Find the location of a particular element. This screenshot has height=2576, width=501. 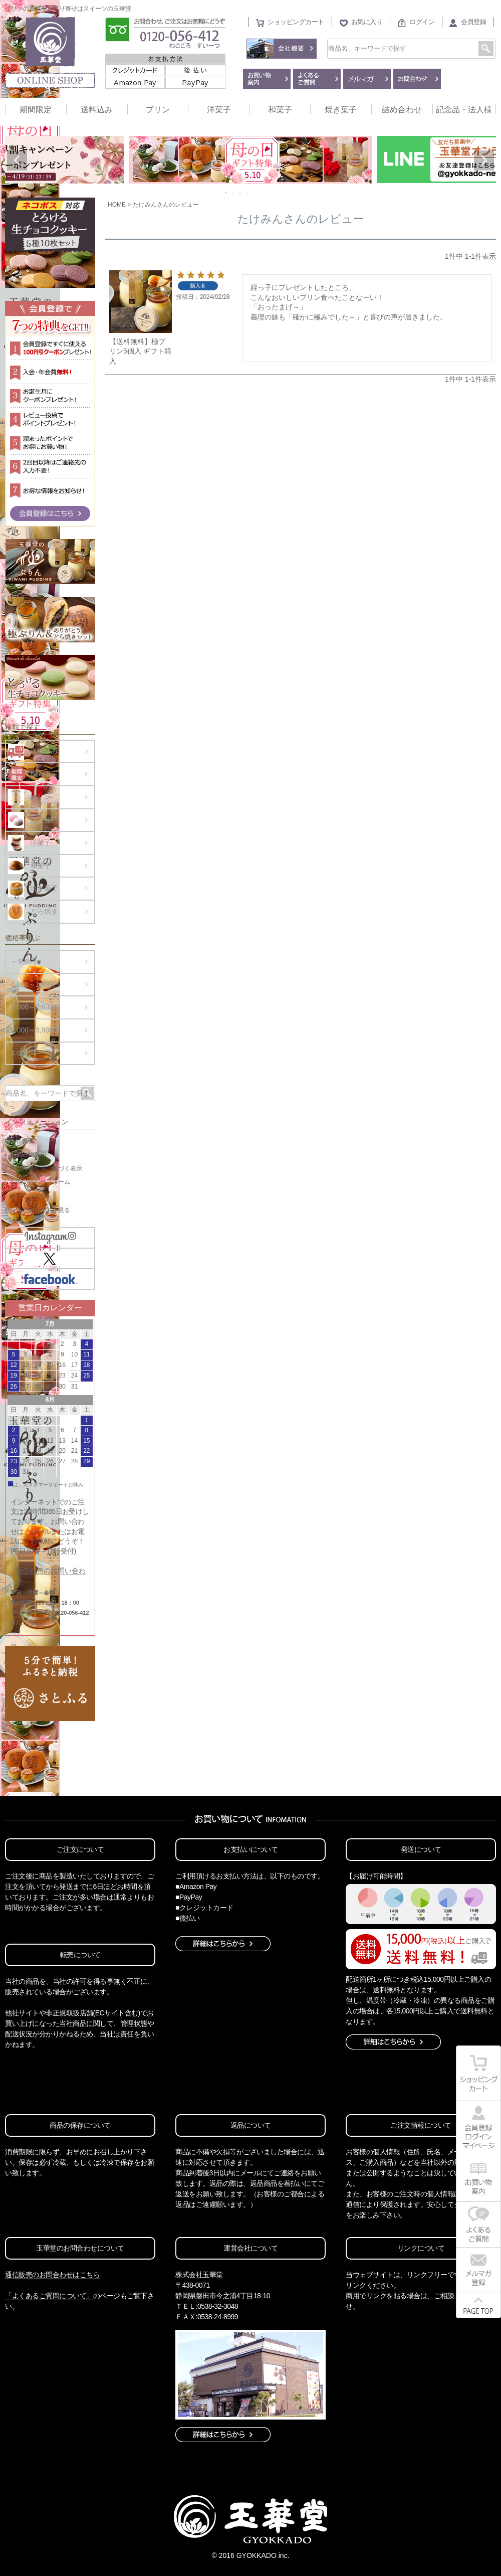

送料込み is located at coordinates (97, 109).